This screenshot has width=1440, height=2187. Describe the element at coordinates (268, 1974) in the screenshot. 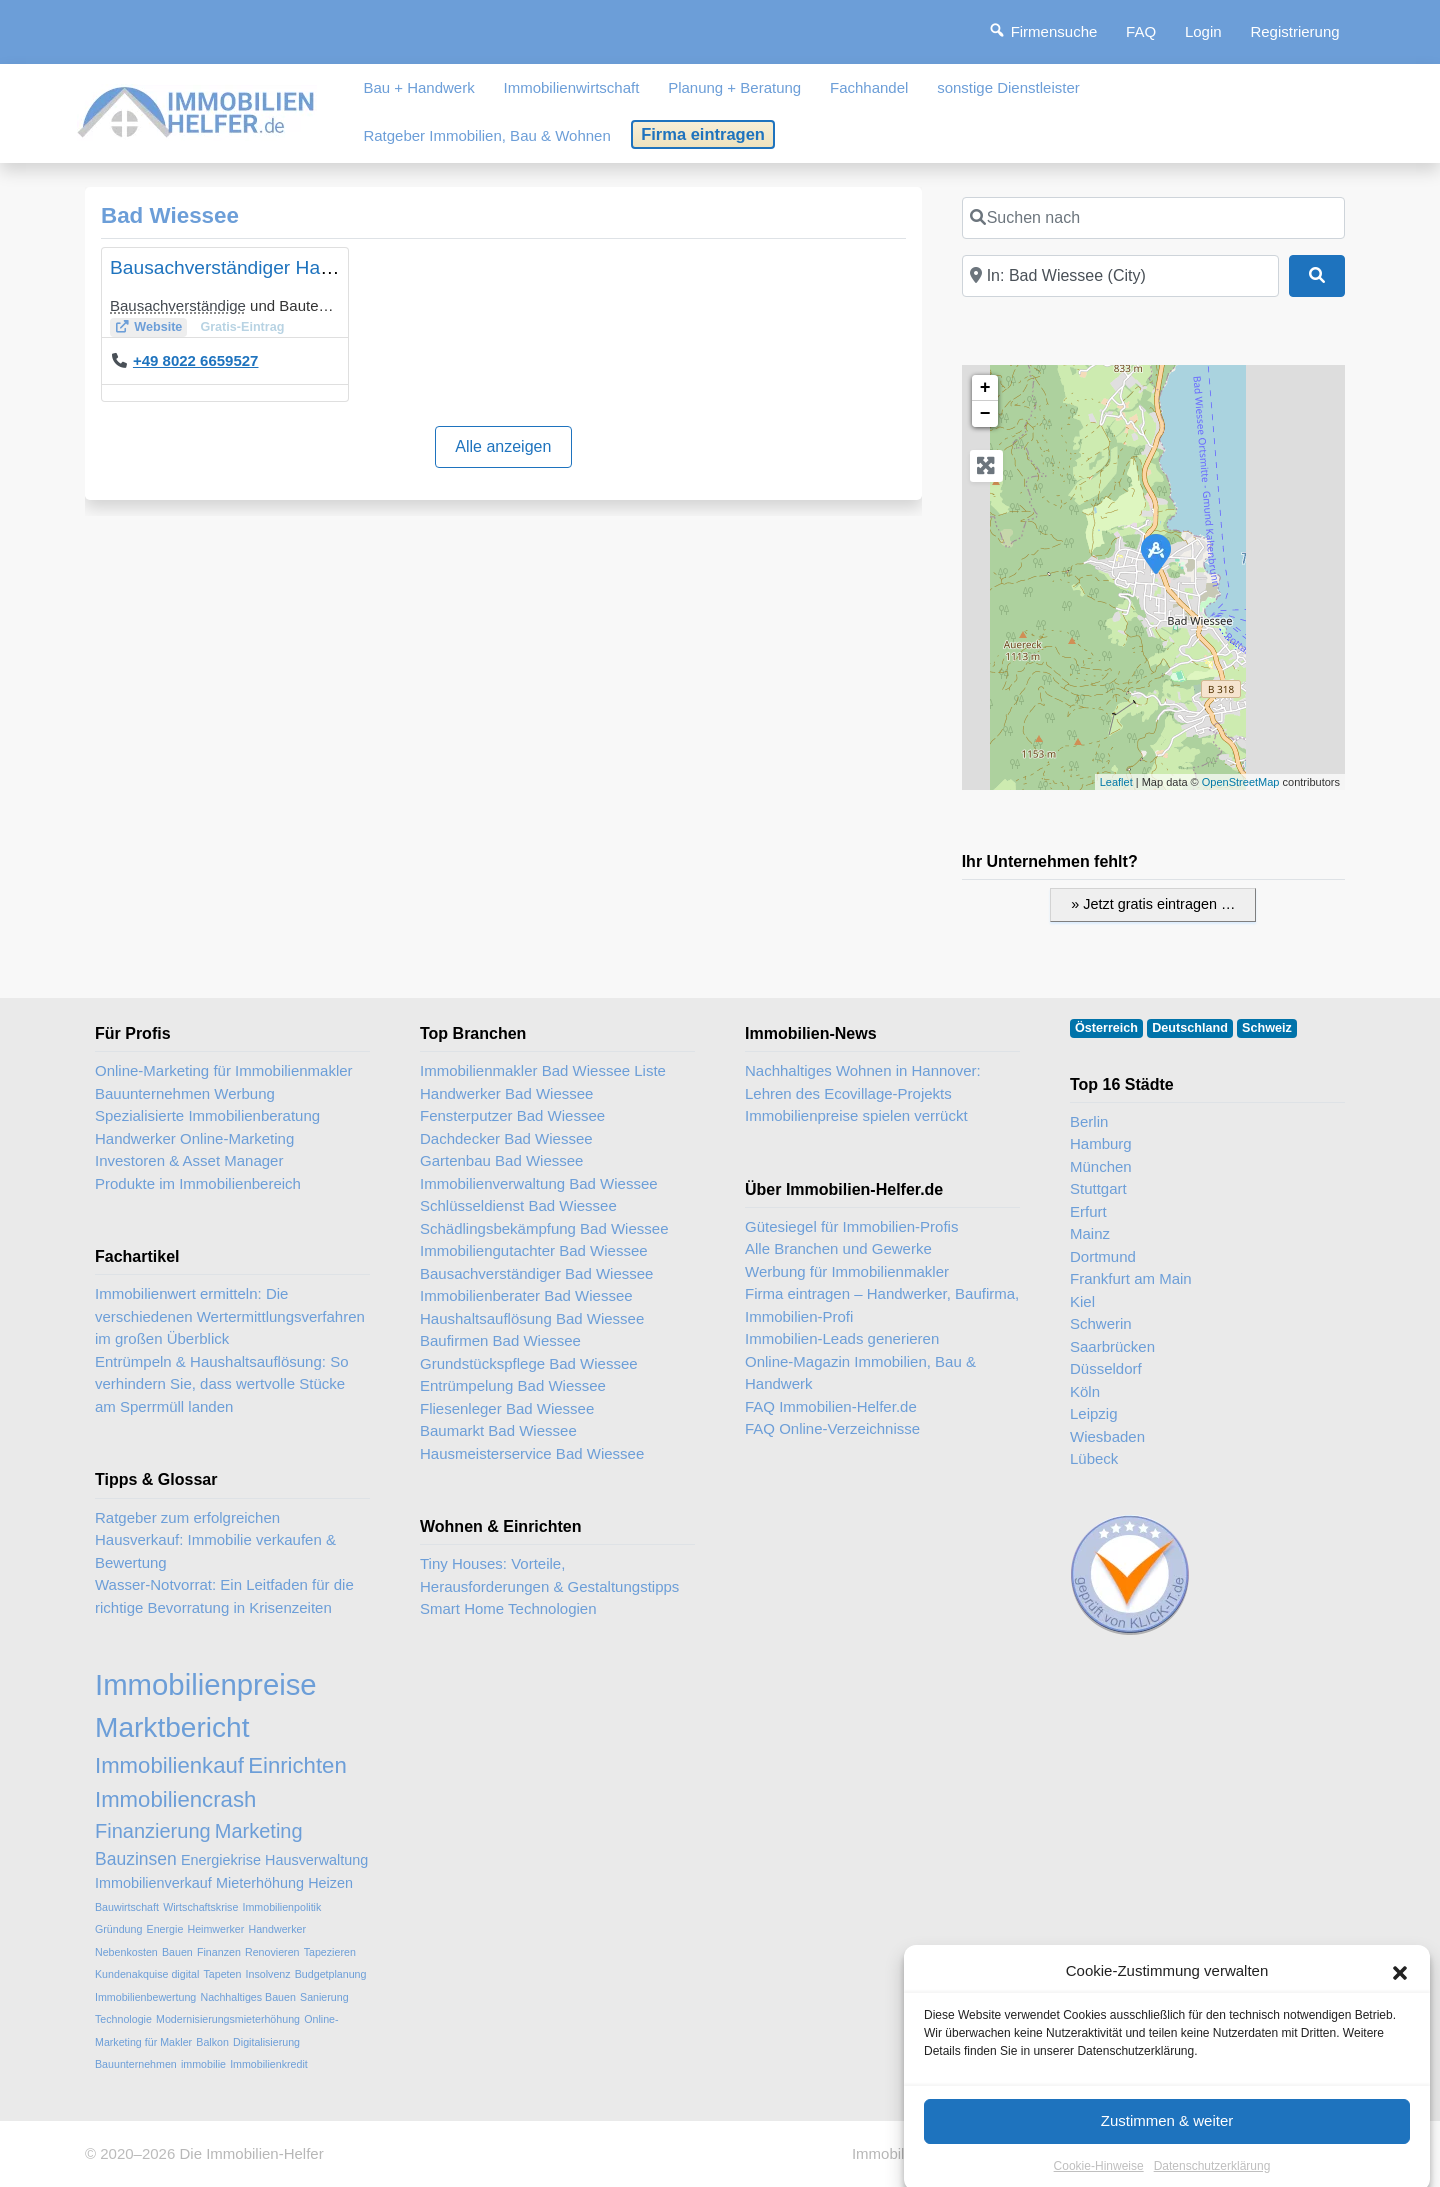

I see `Insolvenz [Insolvenz (2 Einträge)]` at that location.